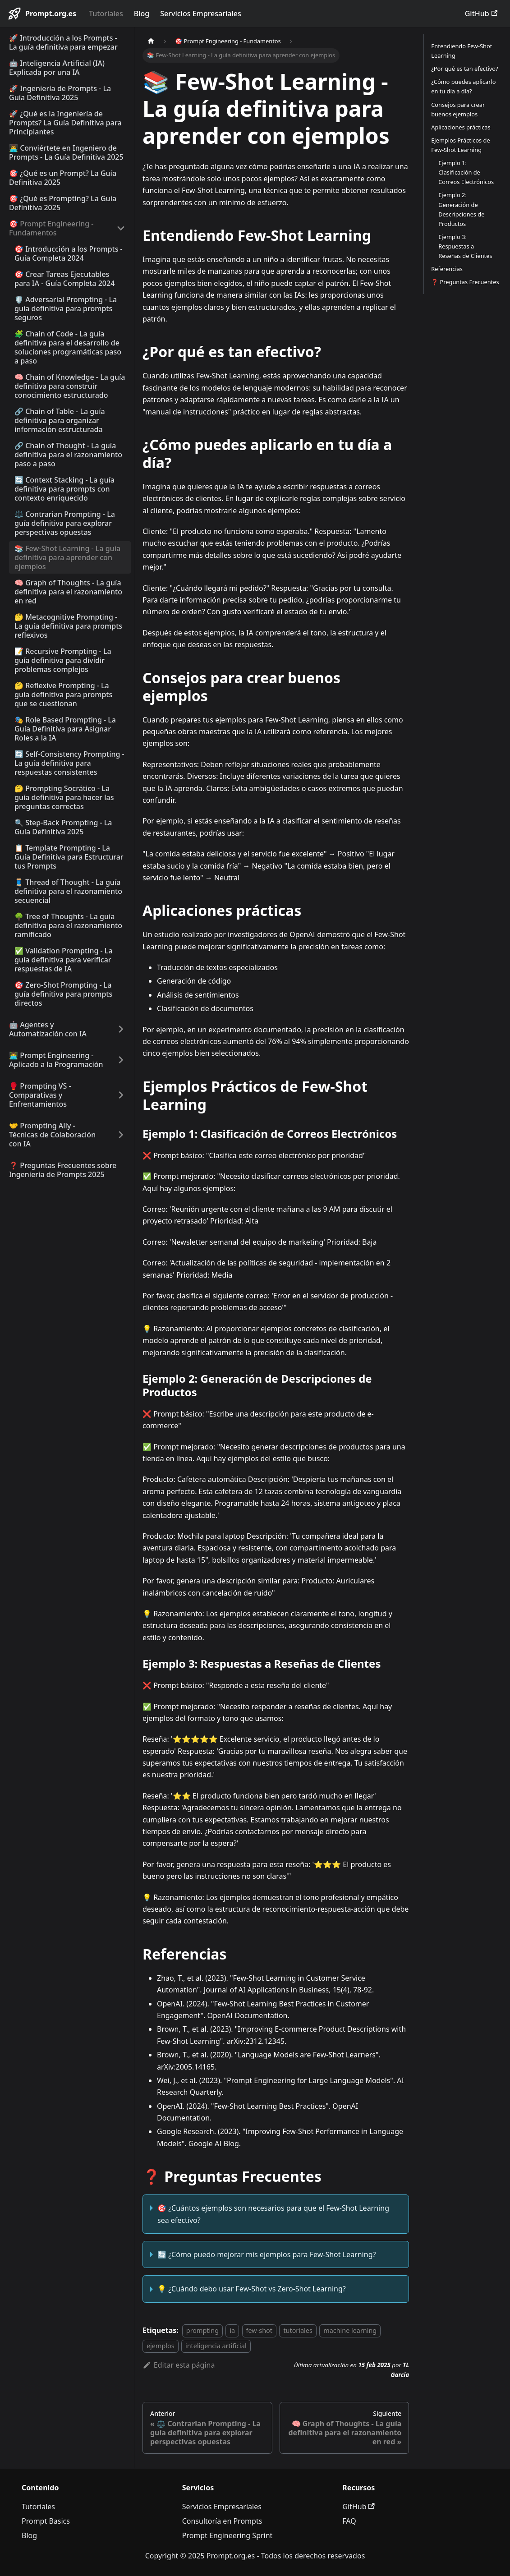  Describe the element at coordinates (463, 86) in the screenshot. I see `¿Cómo puedes aplicarlo en tu día a día?` at that location.